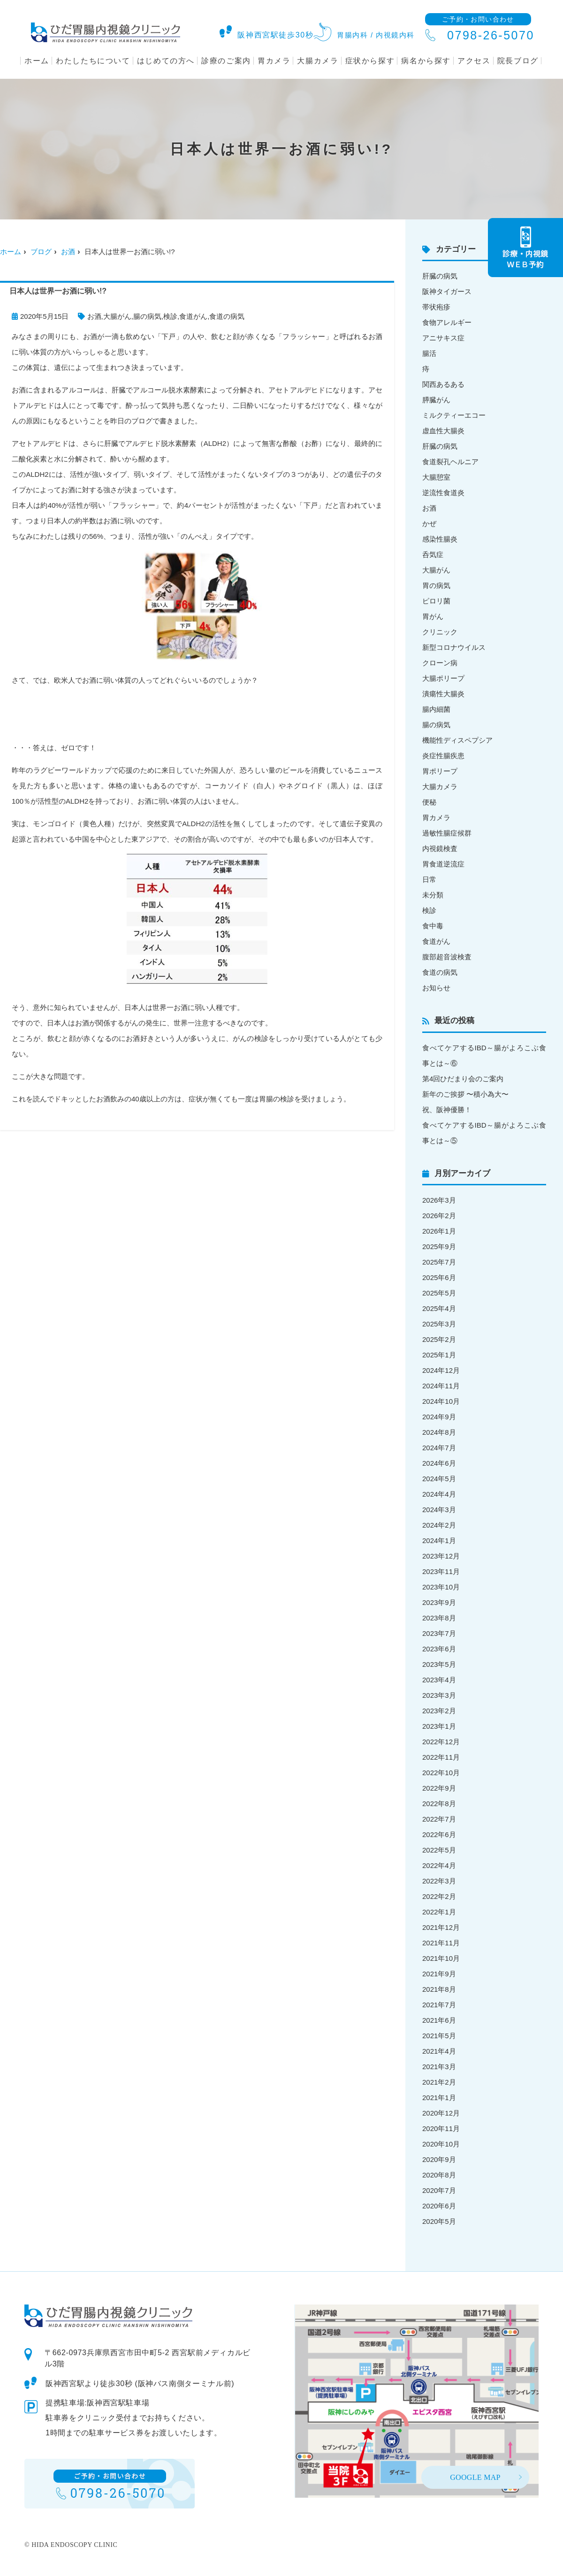 This screenshot has height=2576, width=563. I want to click on 2025年2月, so click(439, 1339).